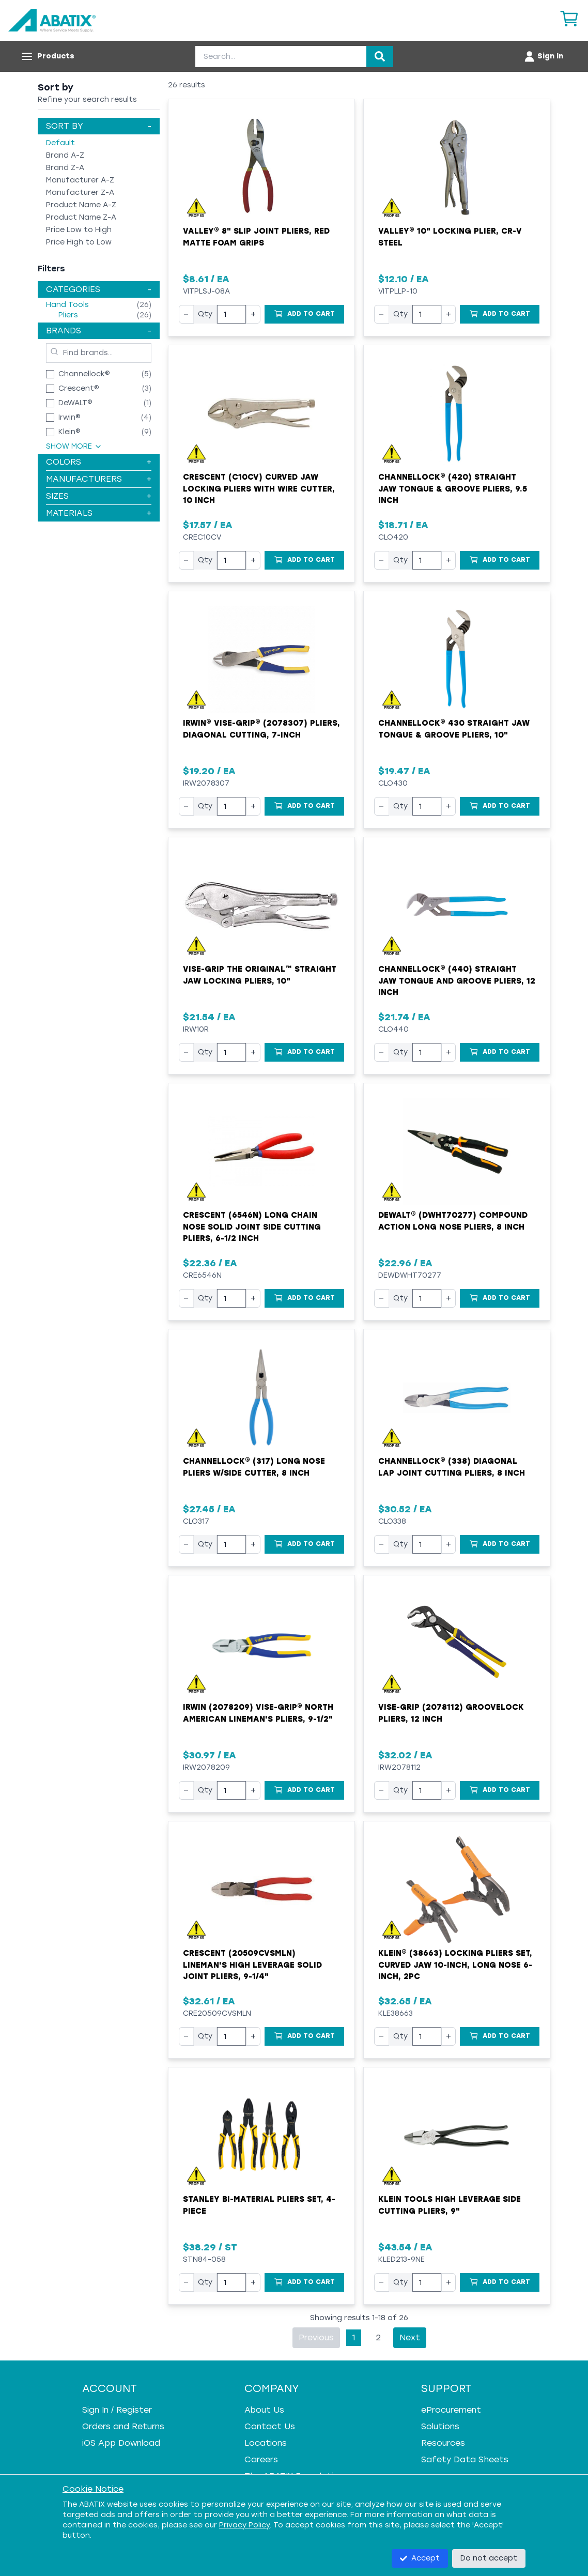 The width and height of the screenshot is (588, 2576). I want to click on About Us, so click(264, 2410).